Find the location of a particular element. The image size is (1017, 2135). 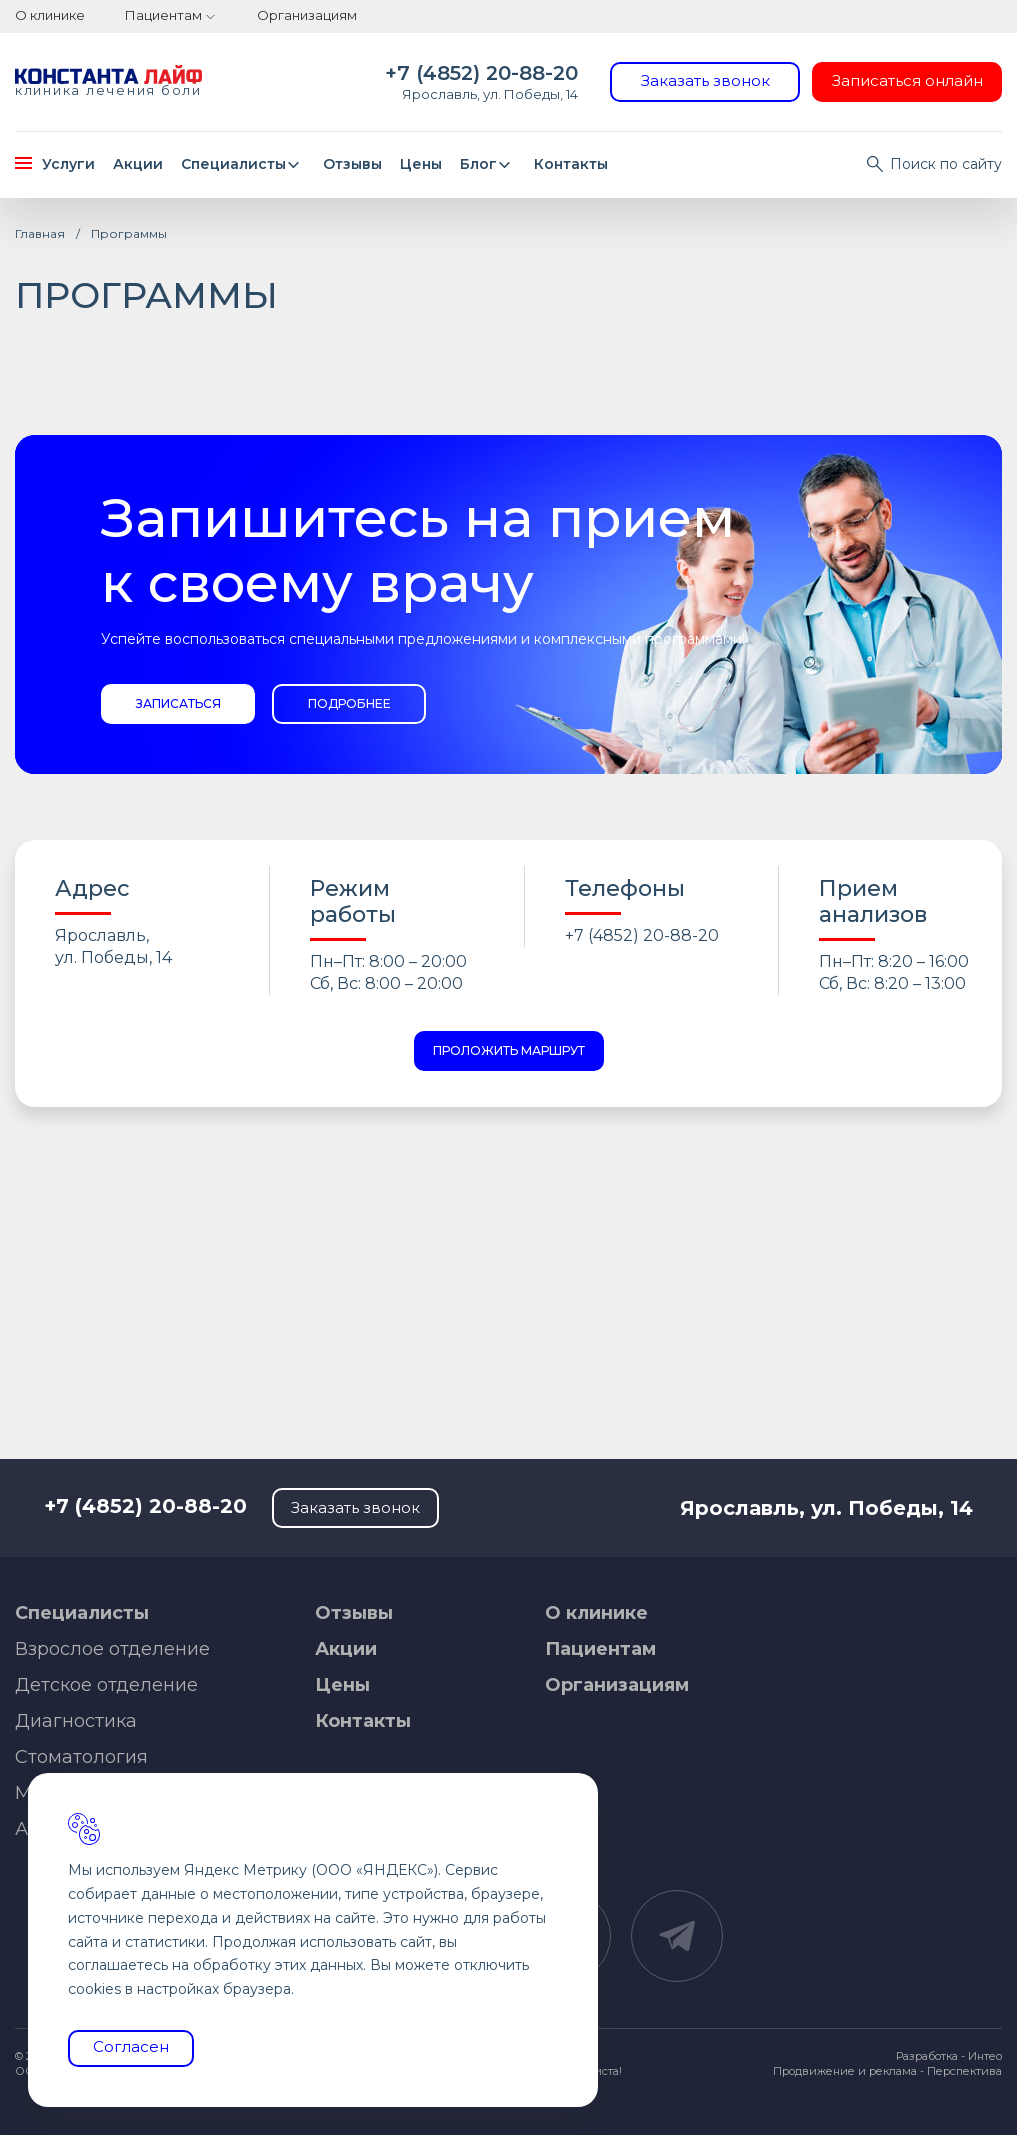

Контакты is located at coordinates (571, 164).